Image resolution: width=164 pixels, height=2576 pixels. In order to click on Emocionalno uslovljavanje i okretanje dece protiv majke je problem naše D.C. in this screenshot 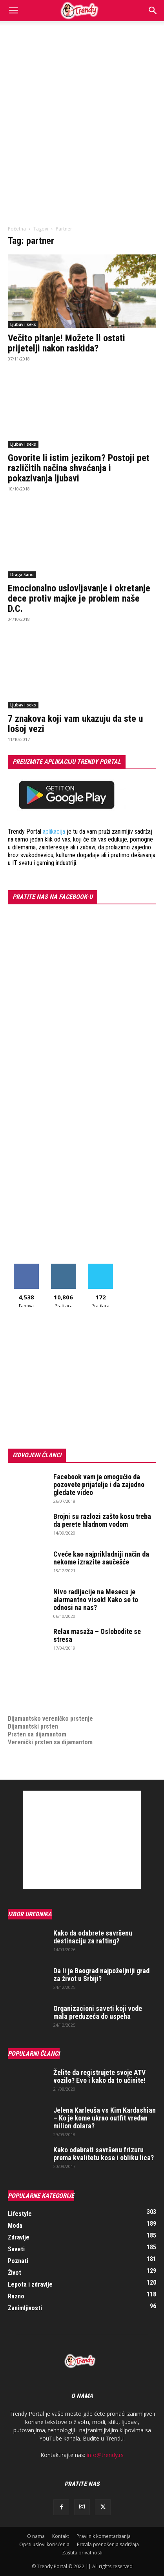, I will do `click(79, 598)`.